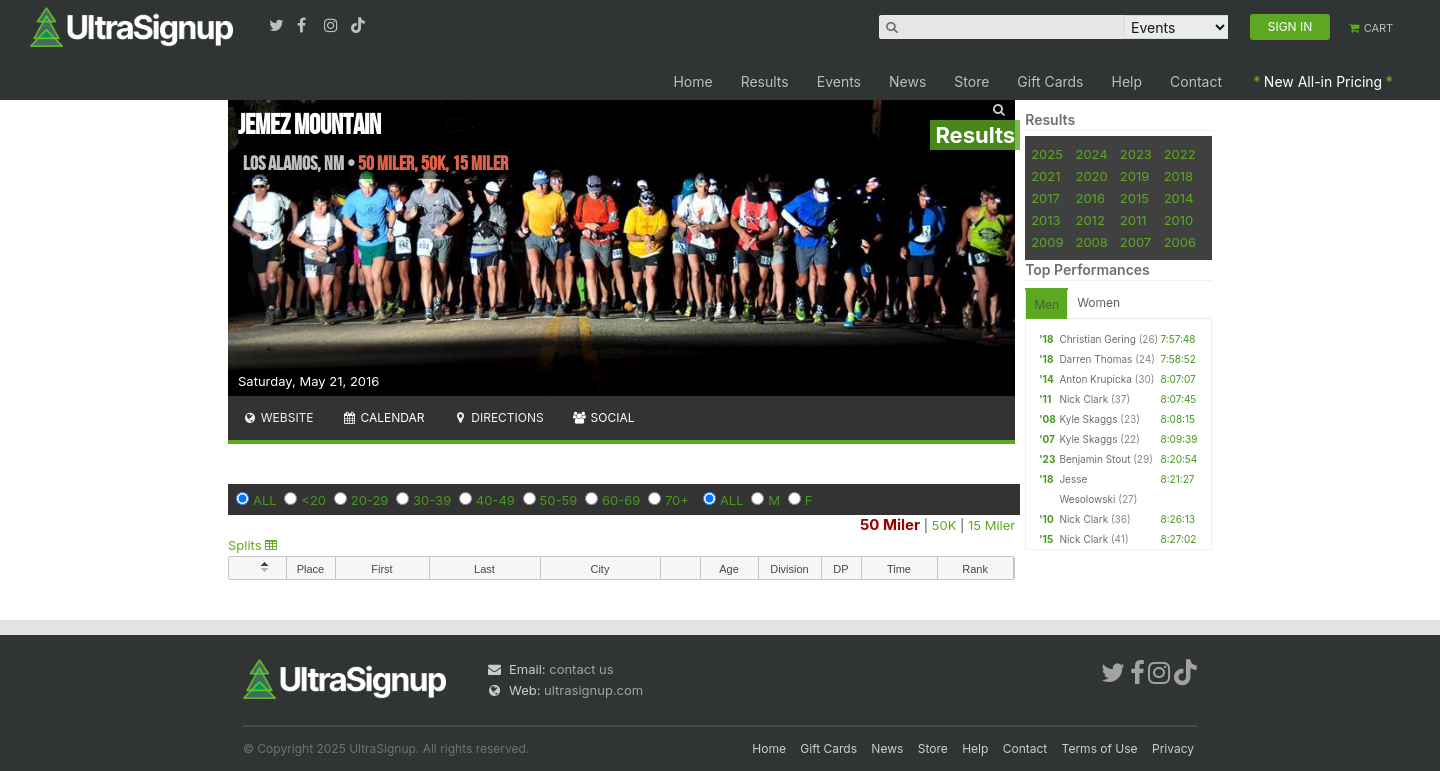 The image size is (1440, 771). I want to click on ALL, so click(265, 500).